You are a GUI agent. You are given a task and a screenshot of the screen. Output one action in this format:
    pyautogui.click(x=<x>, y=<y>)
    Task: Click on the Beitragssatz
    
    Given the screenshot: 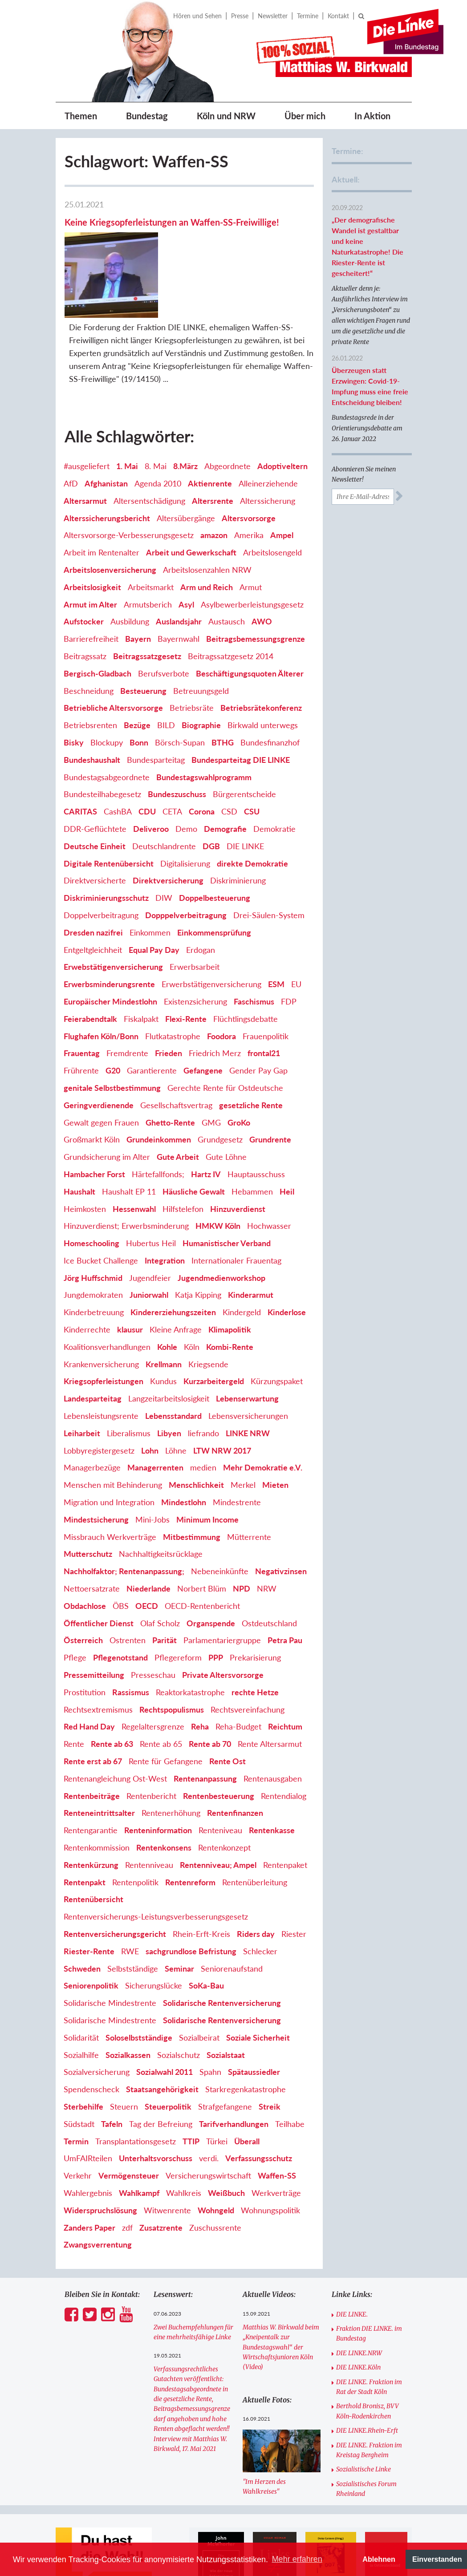 What is the action you would take?
    pyautogui.click(x=85, y=602)
    